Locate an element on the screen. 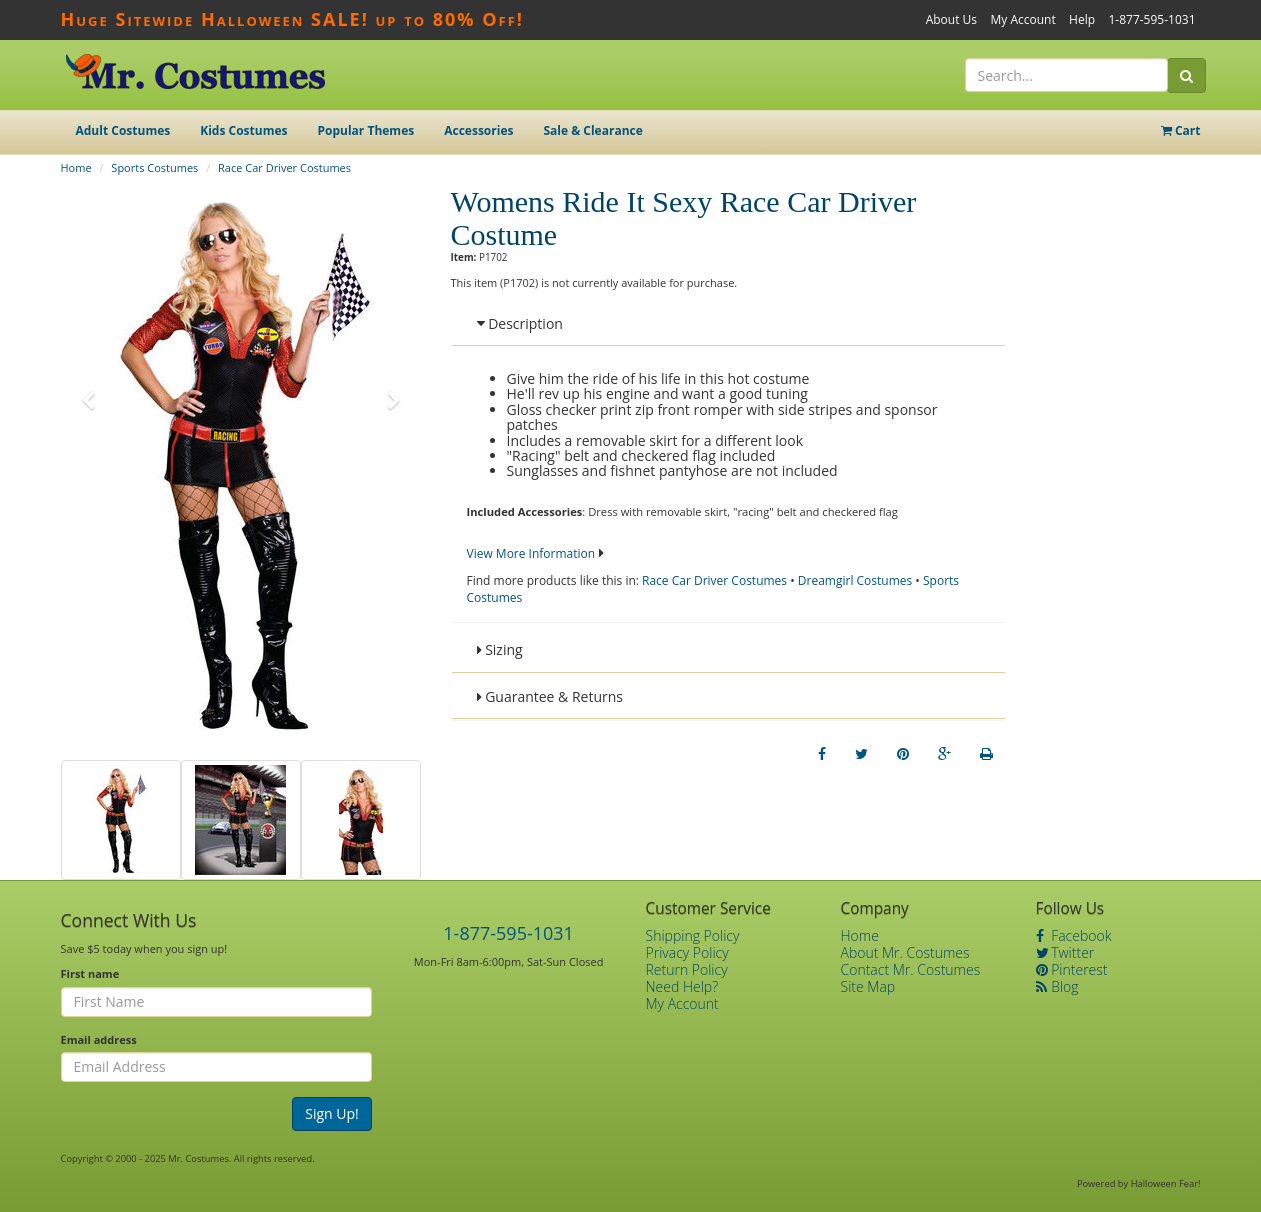 The width and height of the screenshot is (1261, 1212). Facebook is located at coordinates (1074, 935).